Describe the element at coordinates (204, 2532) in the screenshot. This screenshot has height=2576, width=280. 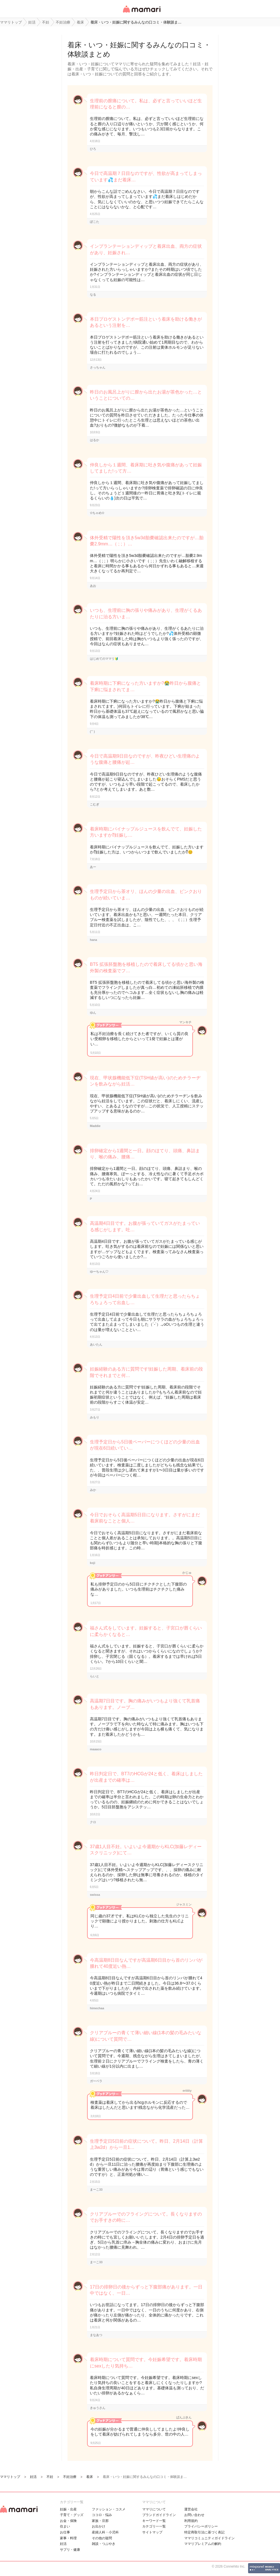
I see `特定商取引法に基づく表記` at that location.